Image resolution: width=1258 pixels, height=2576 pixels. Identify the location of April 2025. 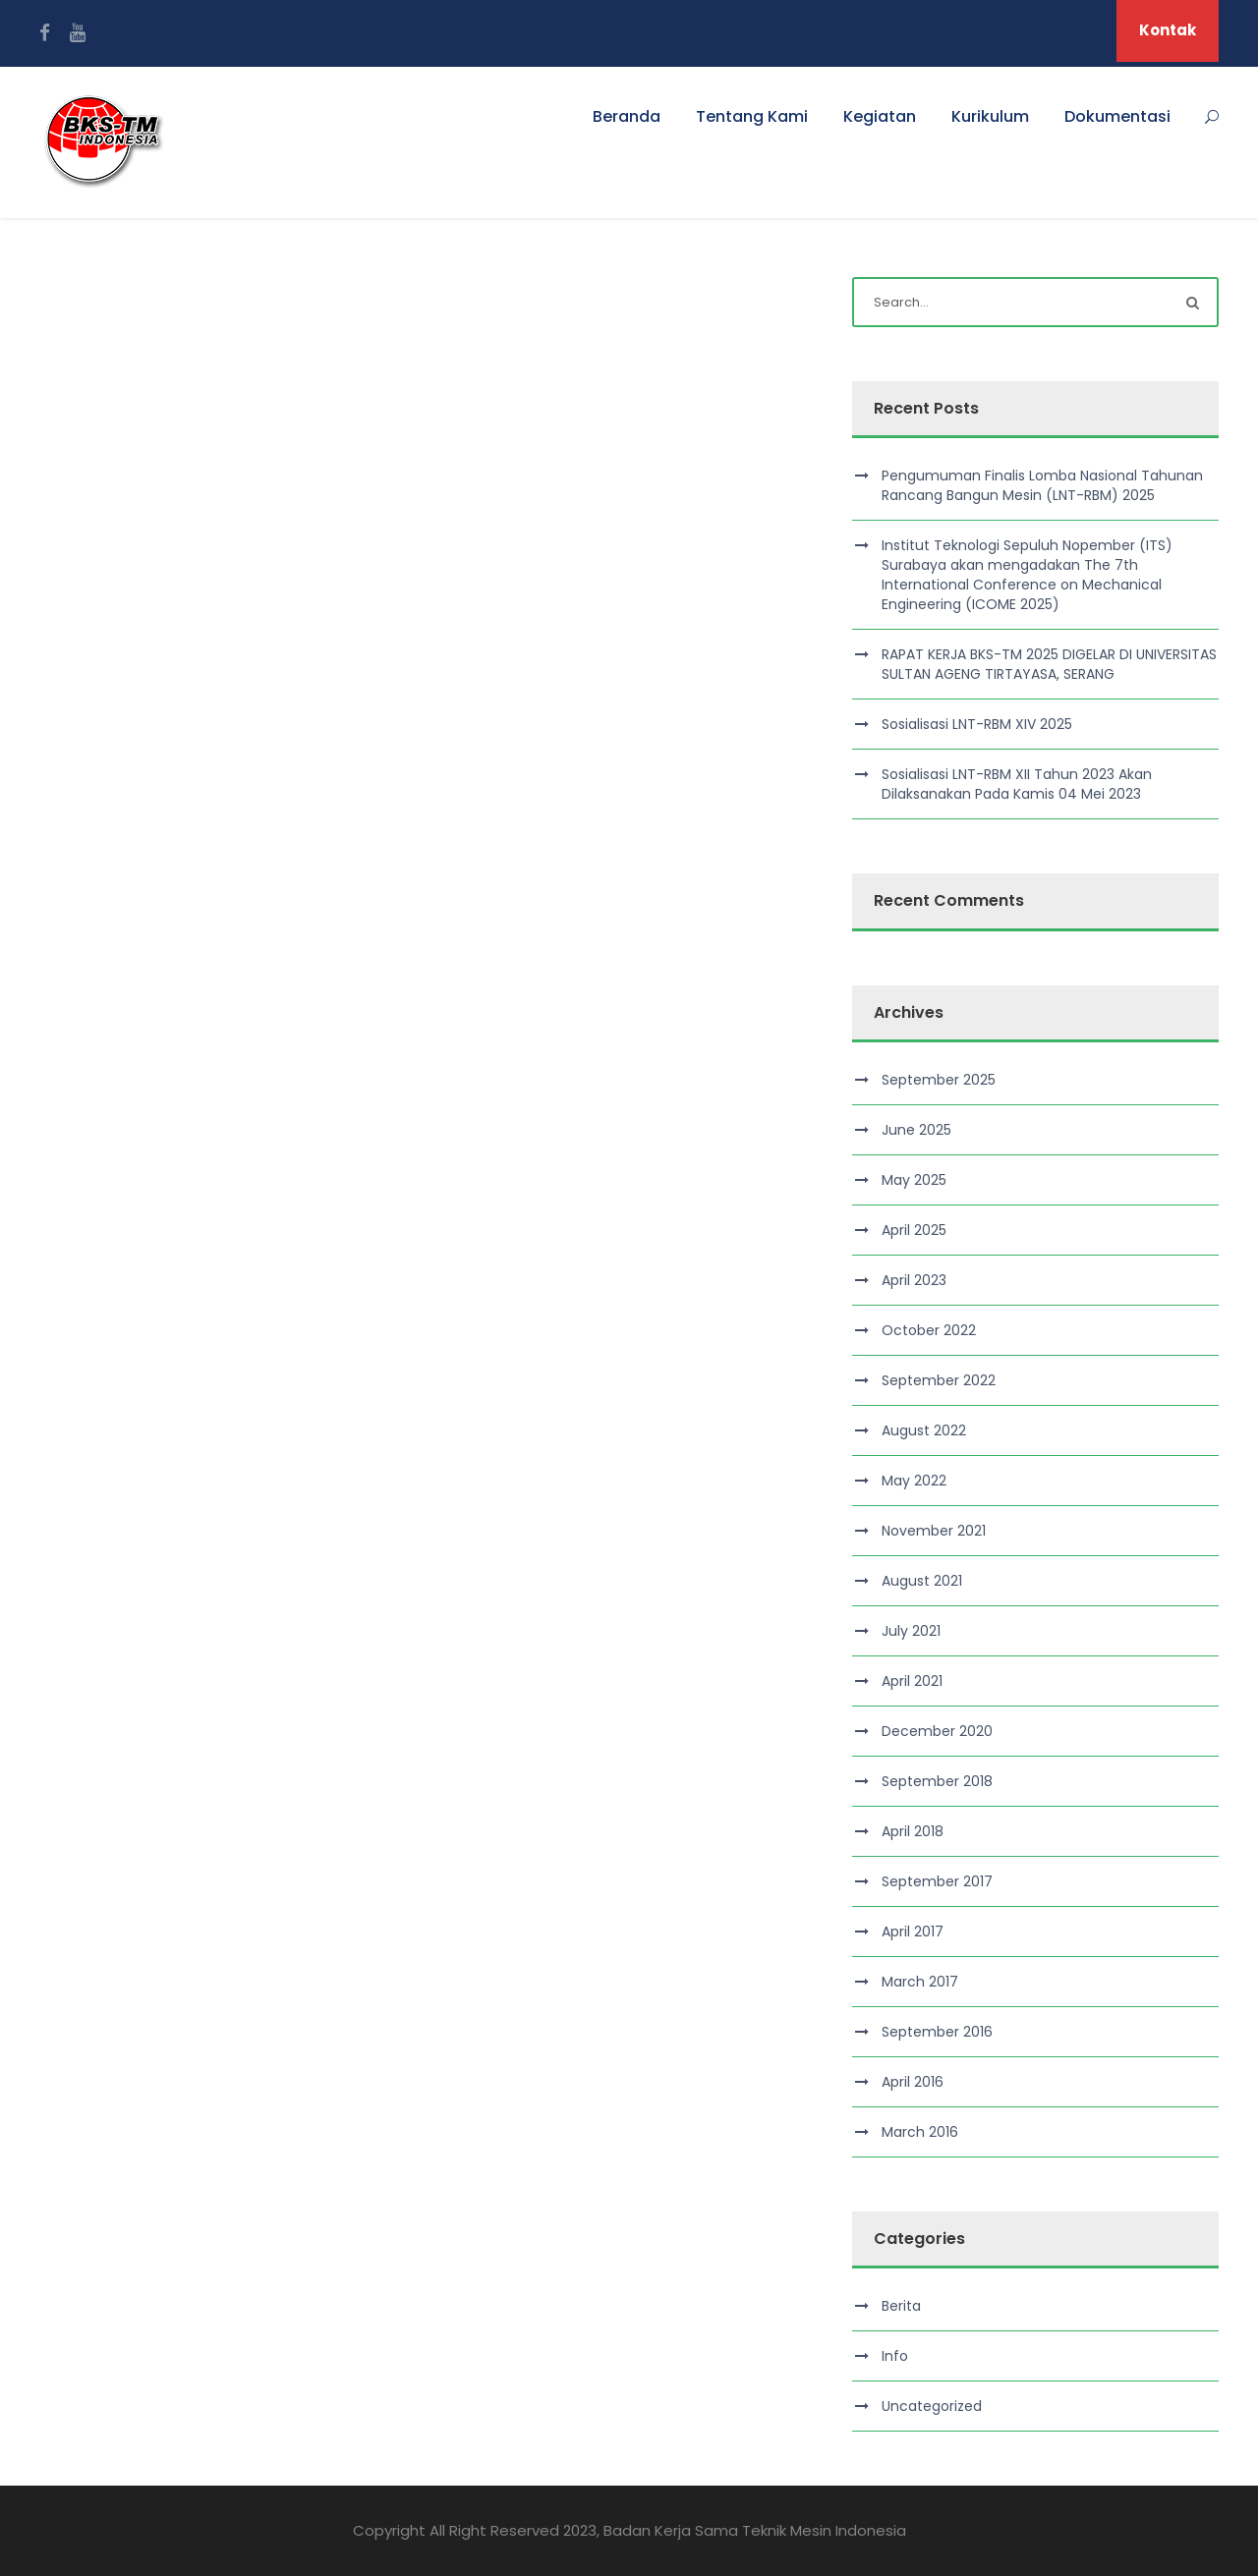
(914, 1230).